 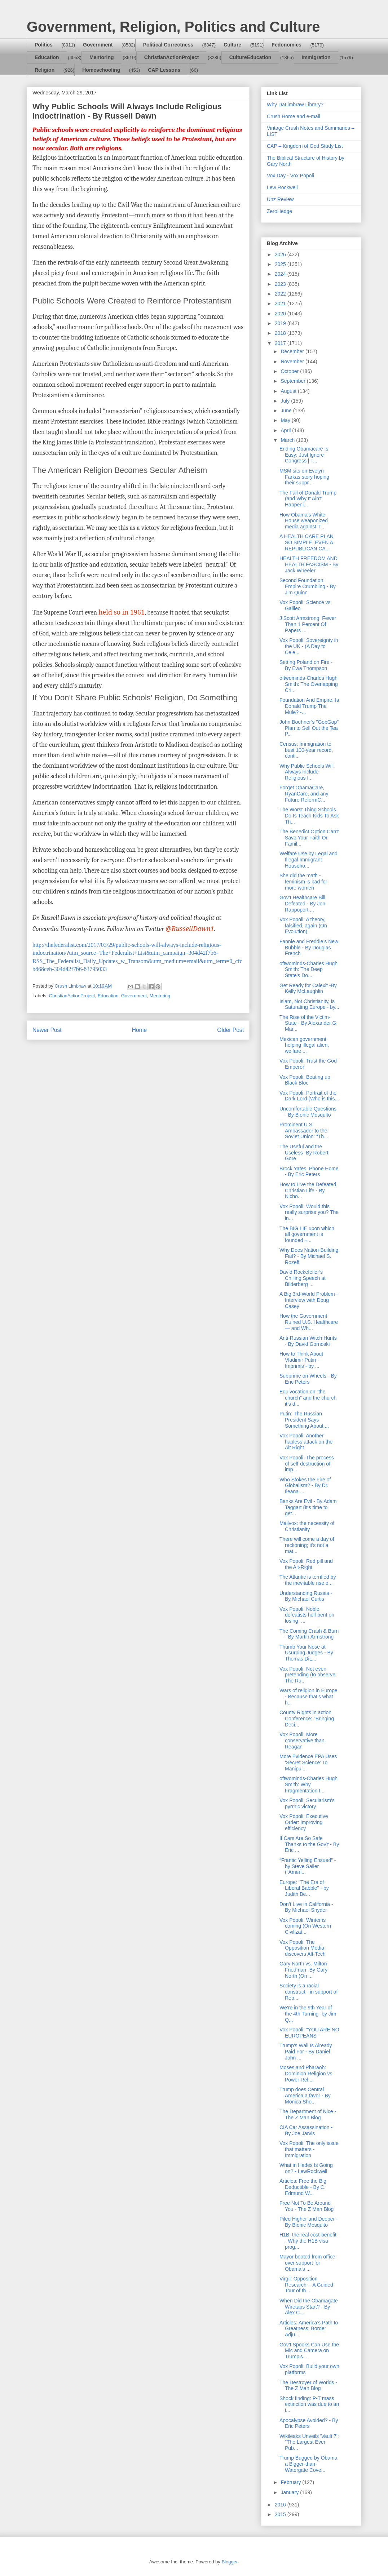 I want to click on Vox Popoli: The Opposition Media discovers Alt-Tech, so click(x=302, y=1948).